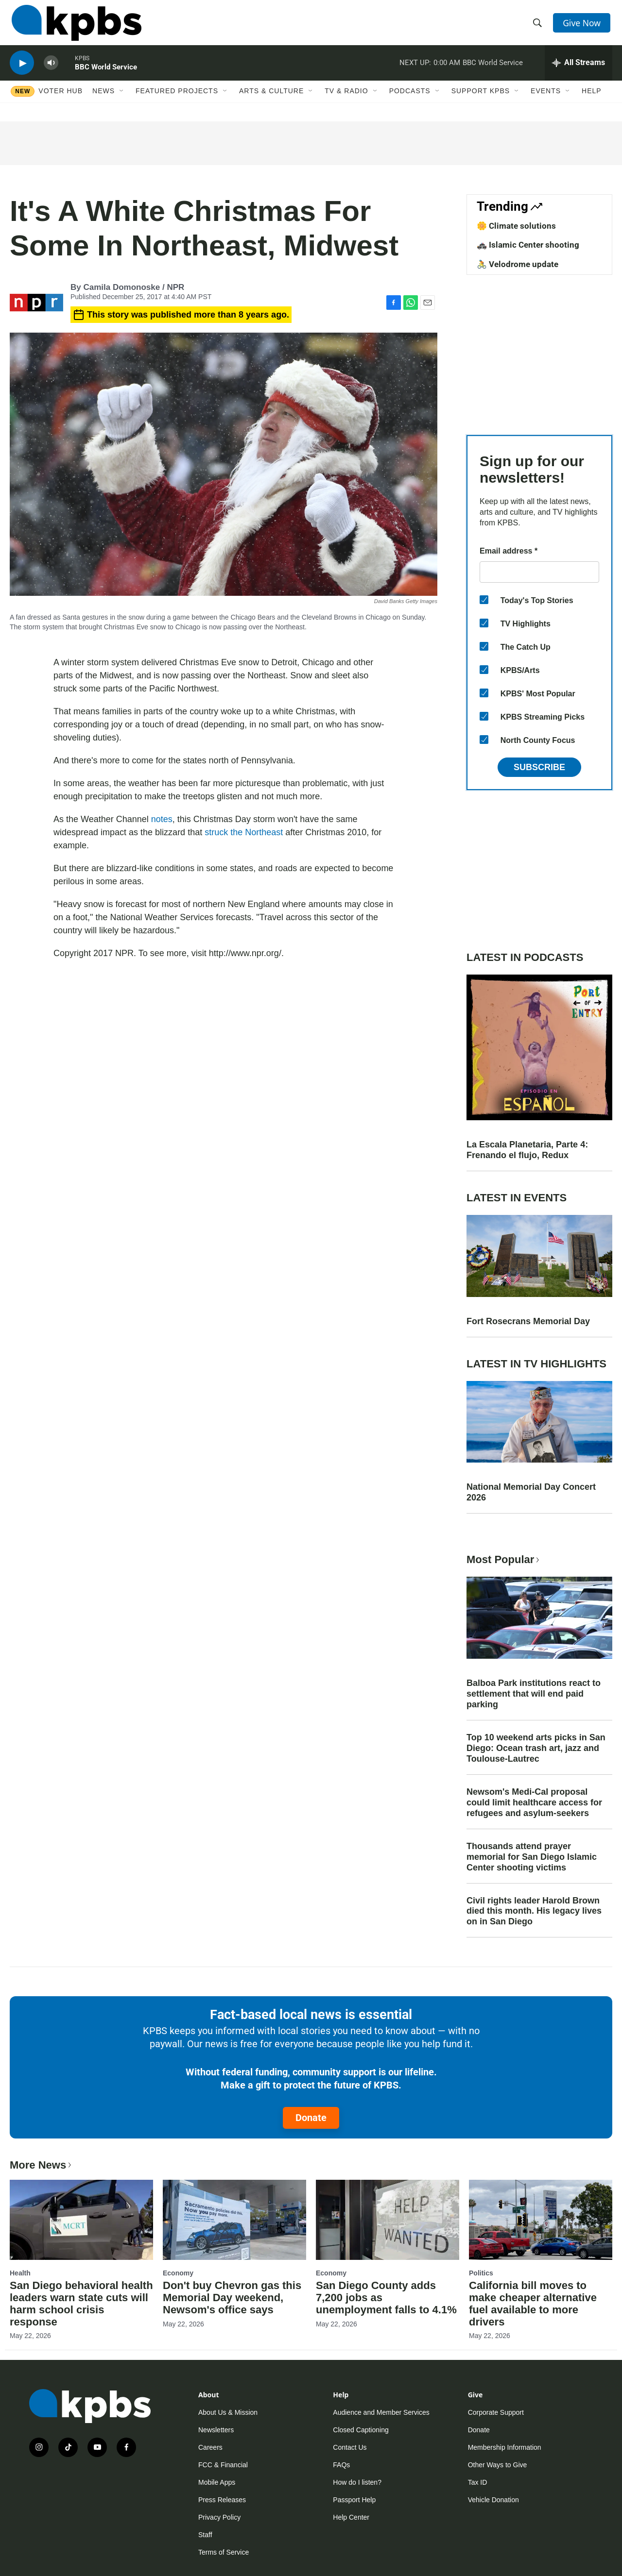 The height and width of the screenshot is (2576, 622). I want to click on Help Center, so click(351, 2517).